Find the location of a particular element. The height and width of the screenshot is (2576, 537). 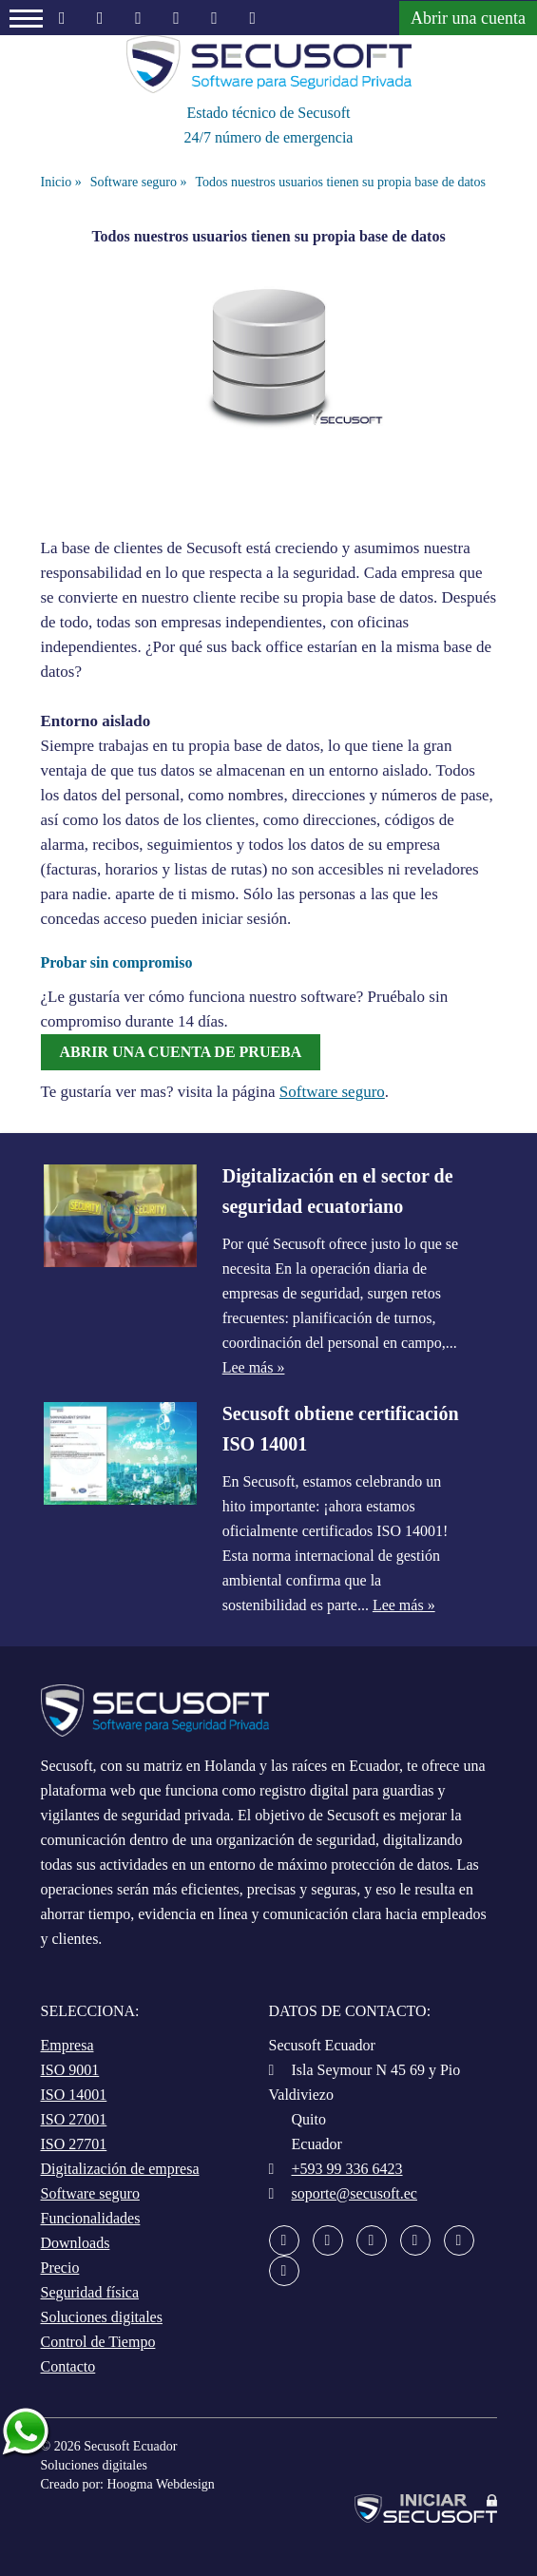

Estado técnico de Secusoft is located at coordinates (269, 113).